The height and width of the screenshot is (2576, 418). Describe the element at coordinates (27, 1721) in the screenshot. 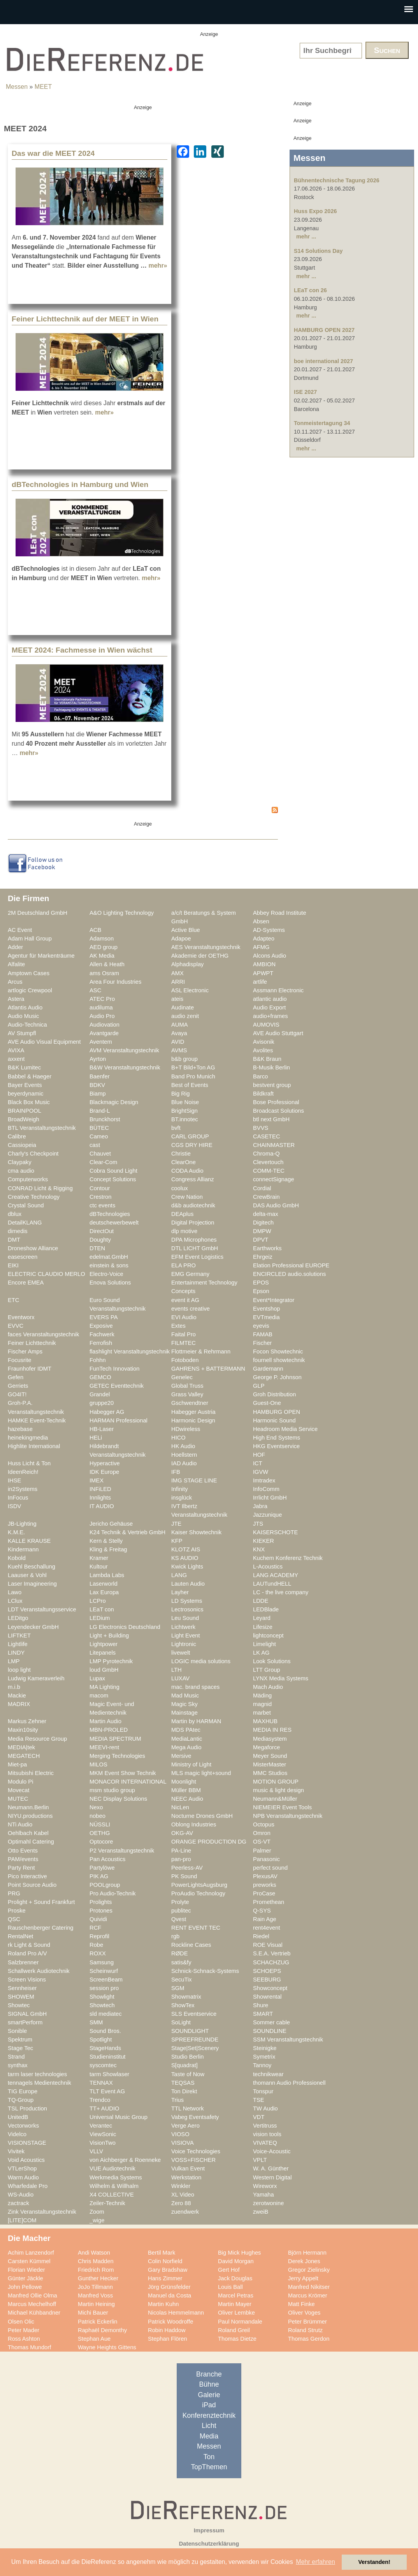

I see `Markus Zehner` at that location.